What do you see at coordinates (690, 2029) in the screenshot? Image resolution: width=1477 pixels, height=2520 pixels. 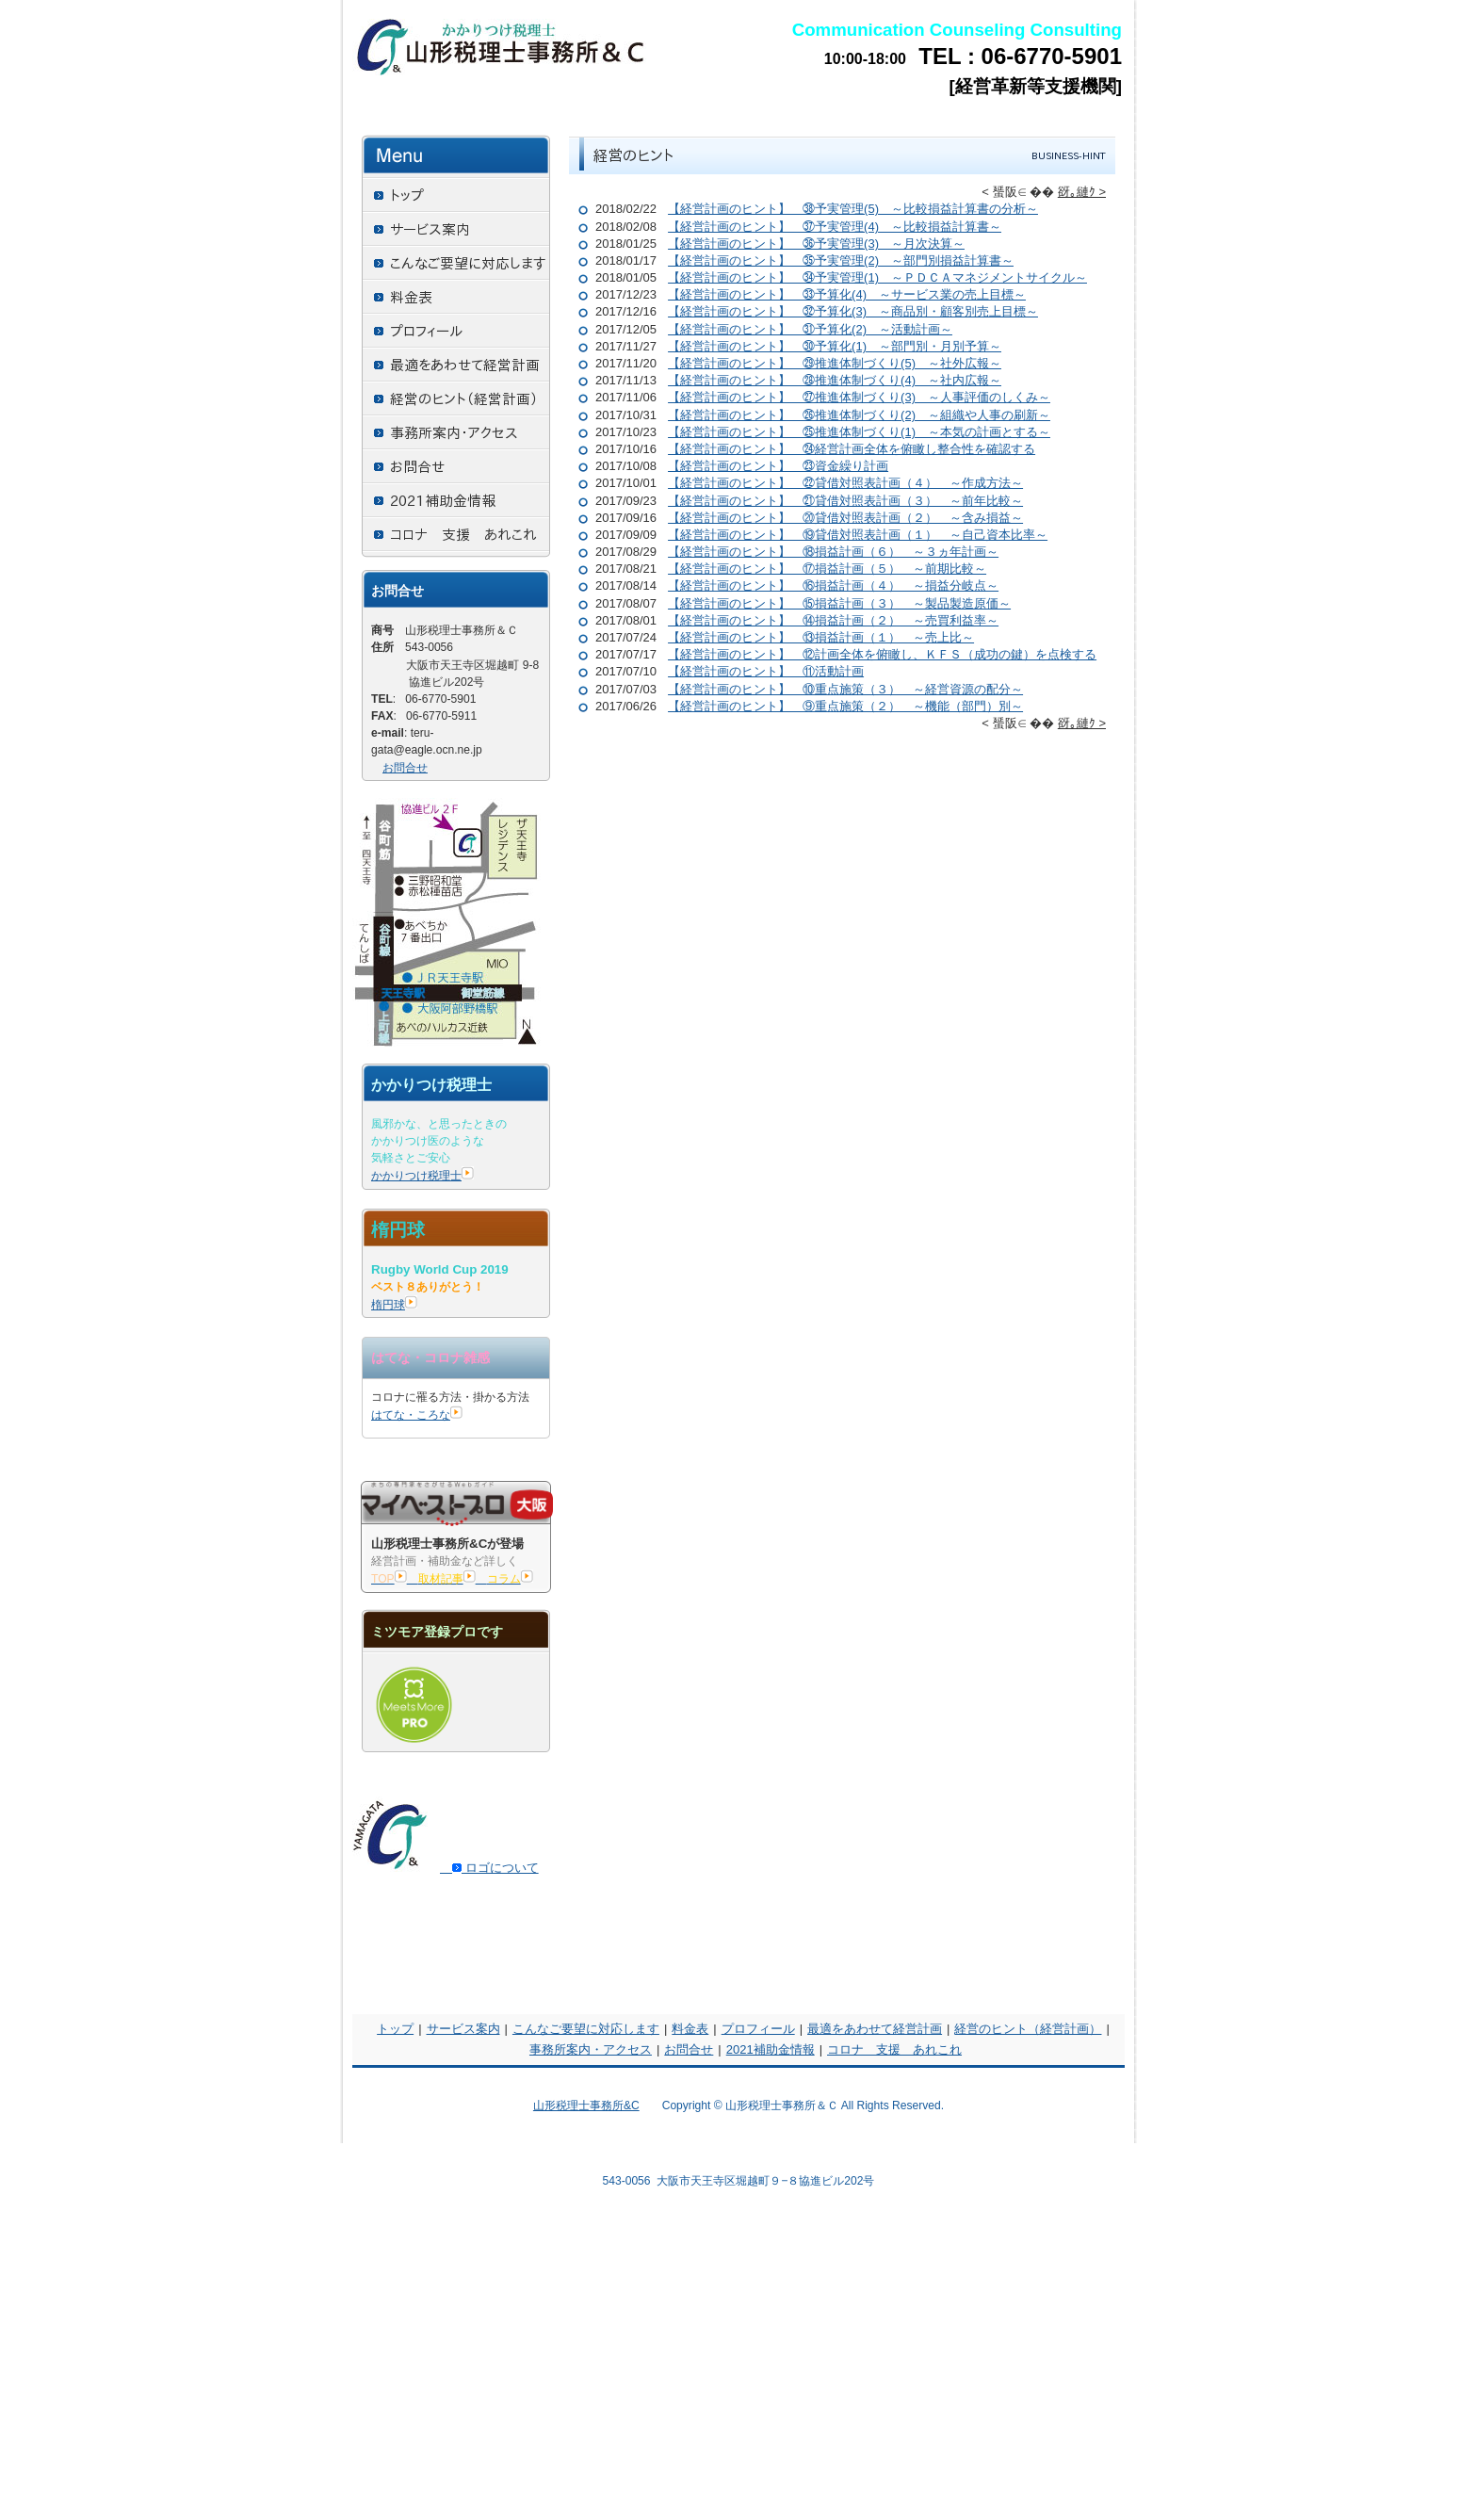 I see `料金表` at bounding box center [690, 2029].